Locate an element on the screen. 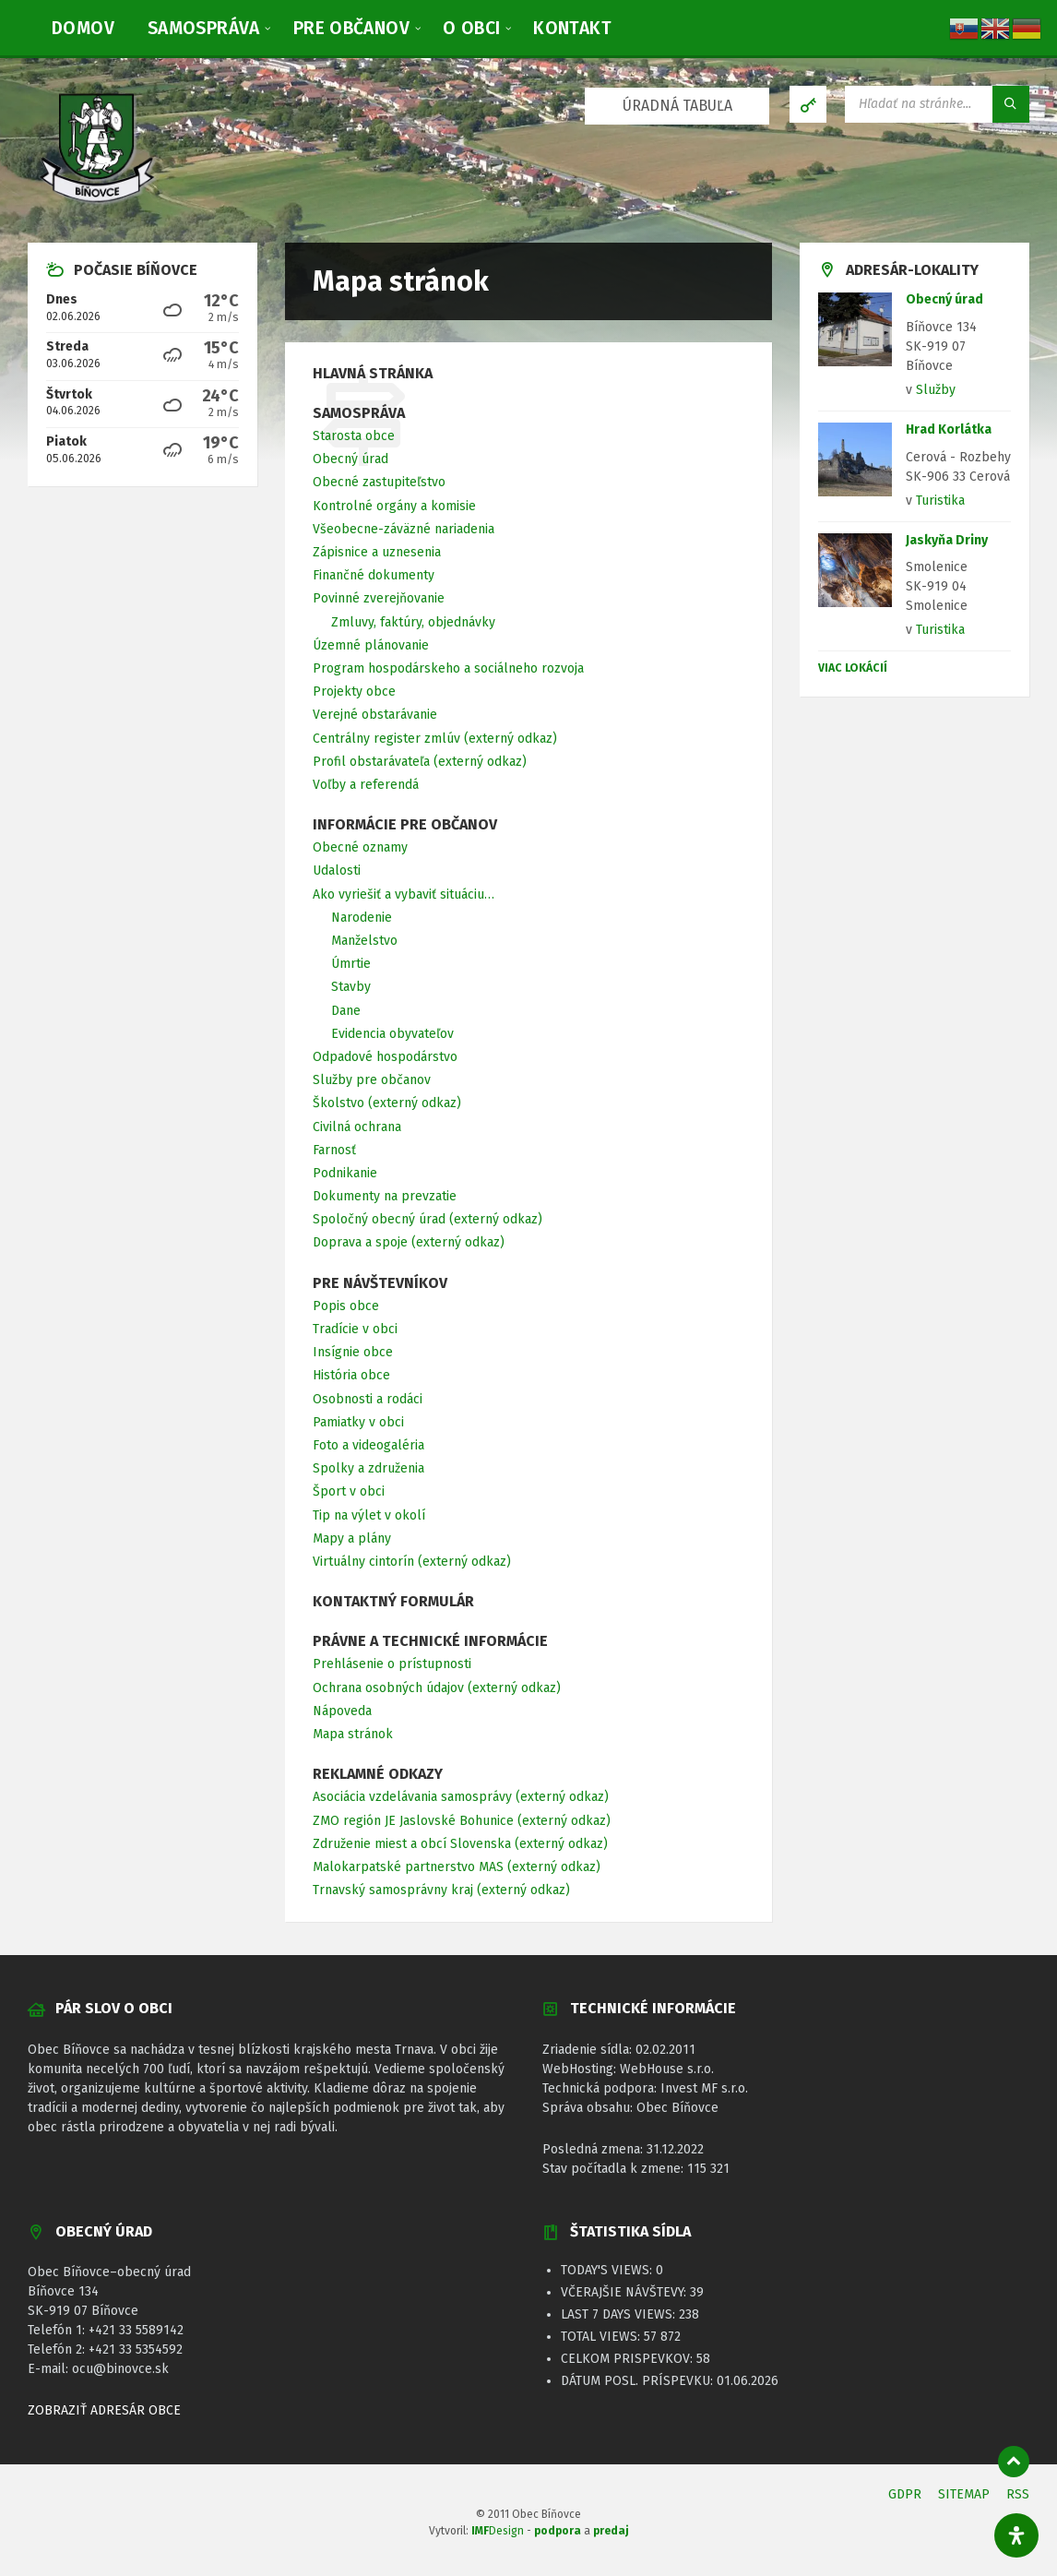  Hlavná stránka [menuitem] is located at coordinates (373, 373).